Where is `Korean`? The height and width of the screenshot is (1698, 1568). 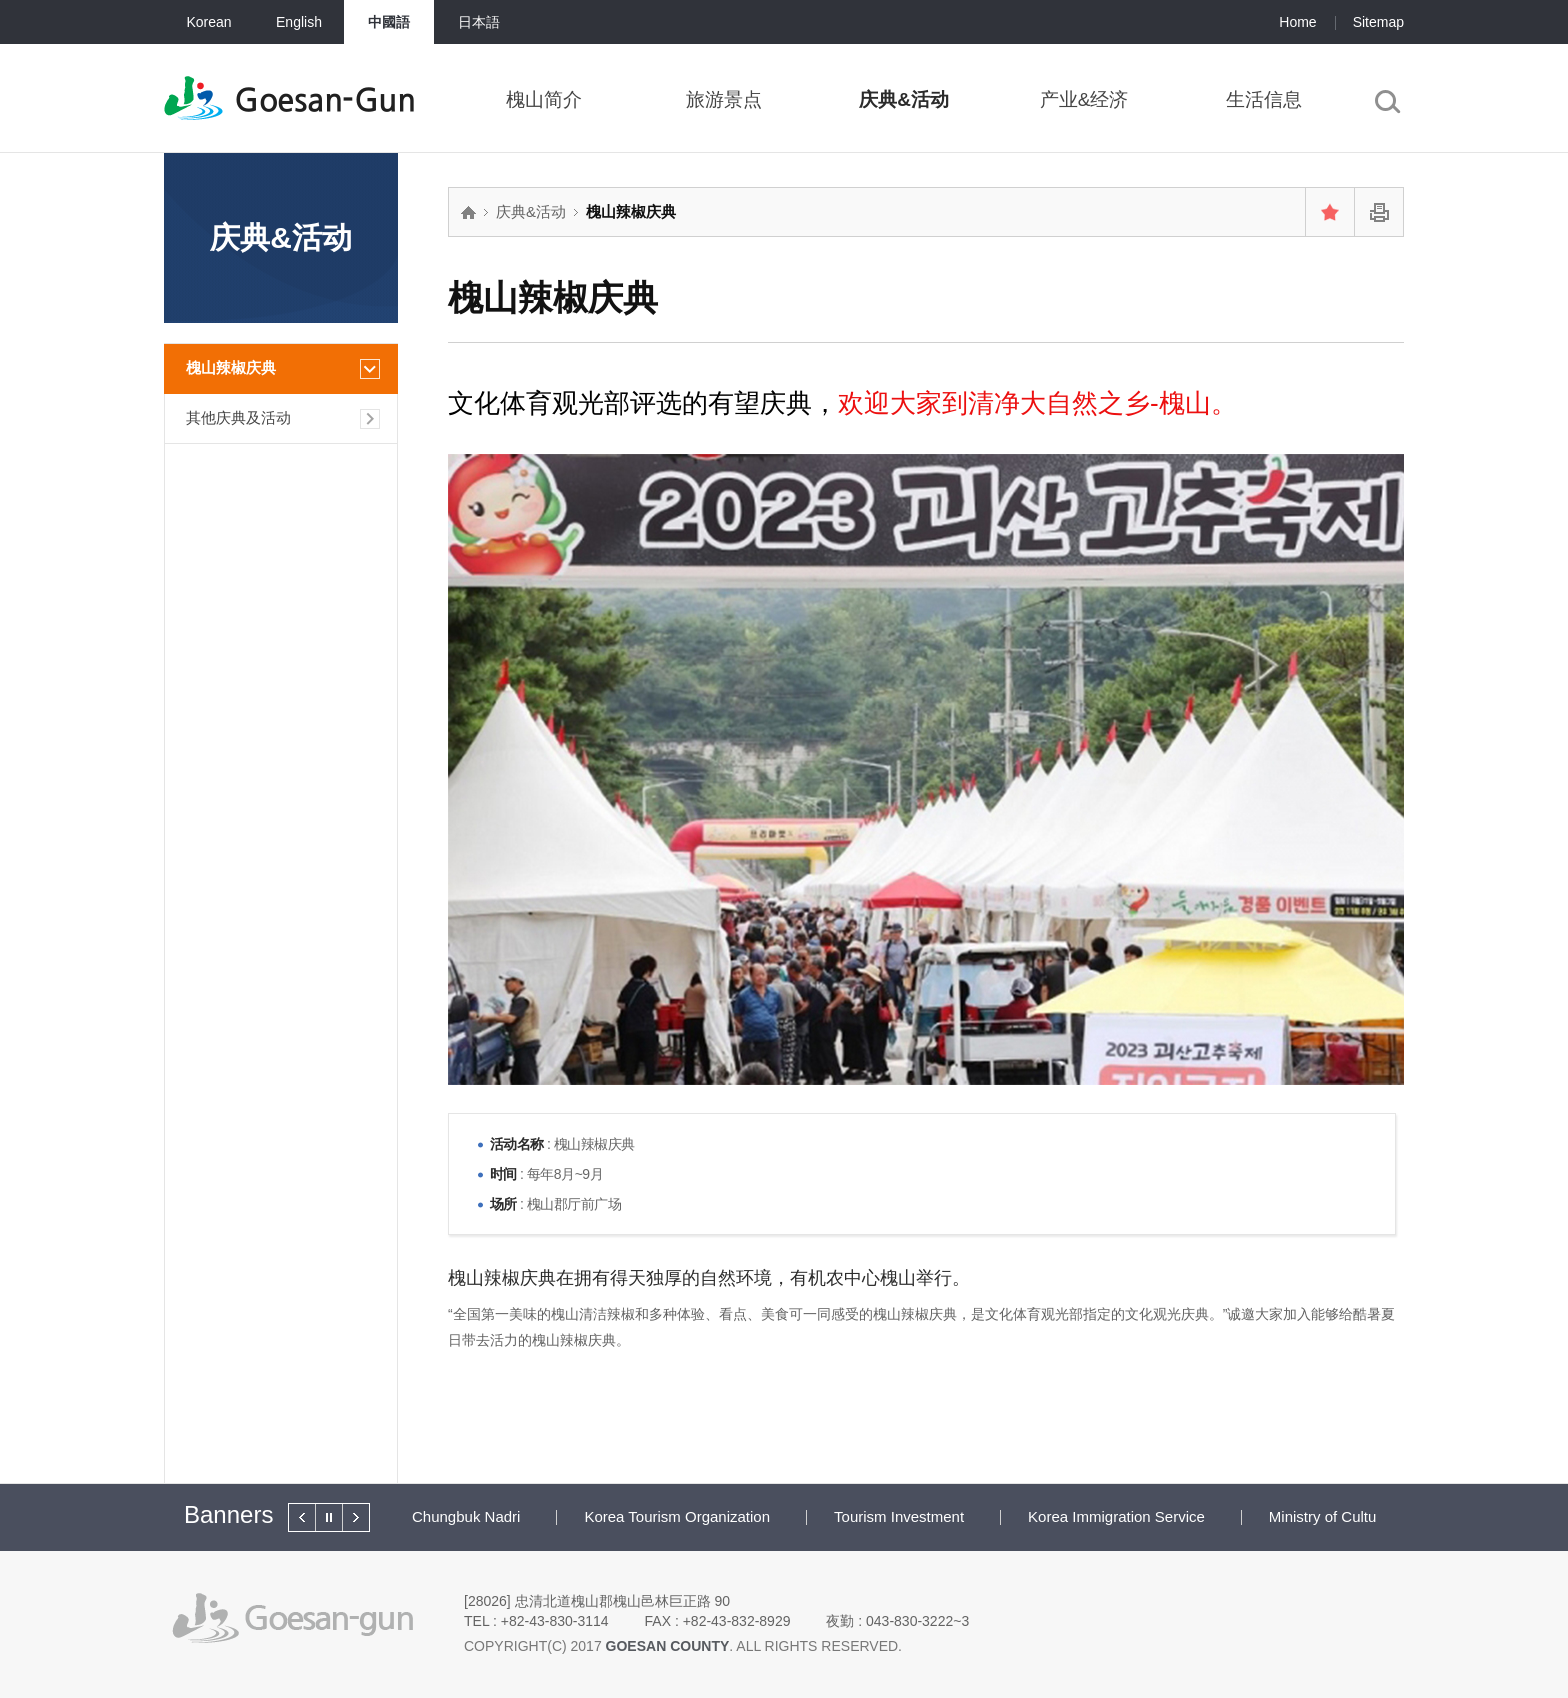
Korean is located at coordinates (208, 22).